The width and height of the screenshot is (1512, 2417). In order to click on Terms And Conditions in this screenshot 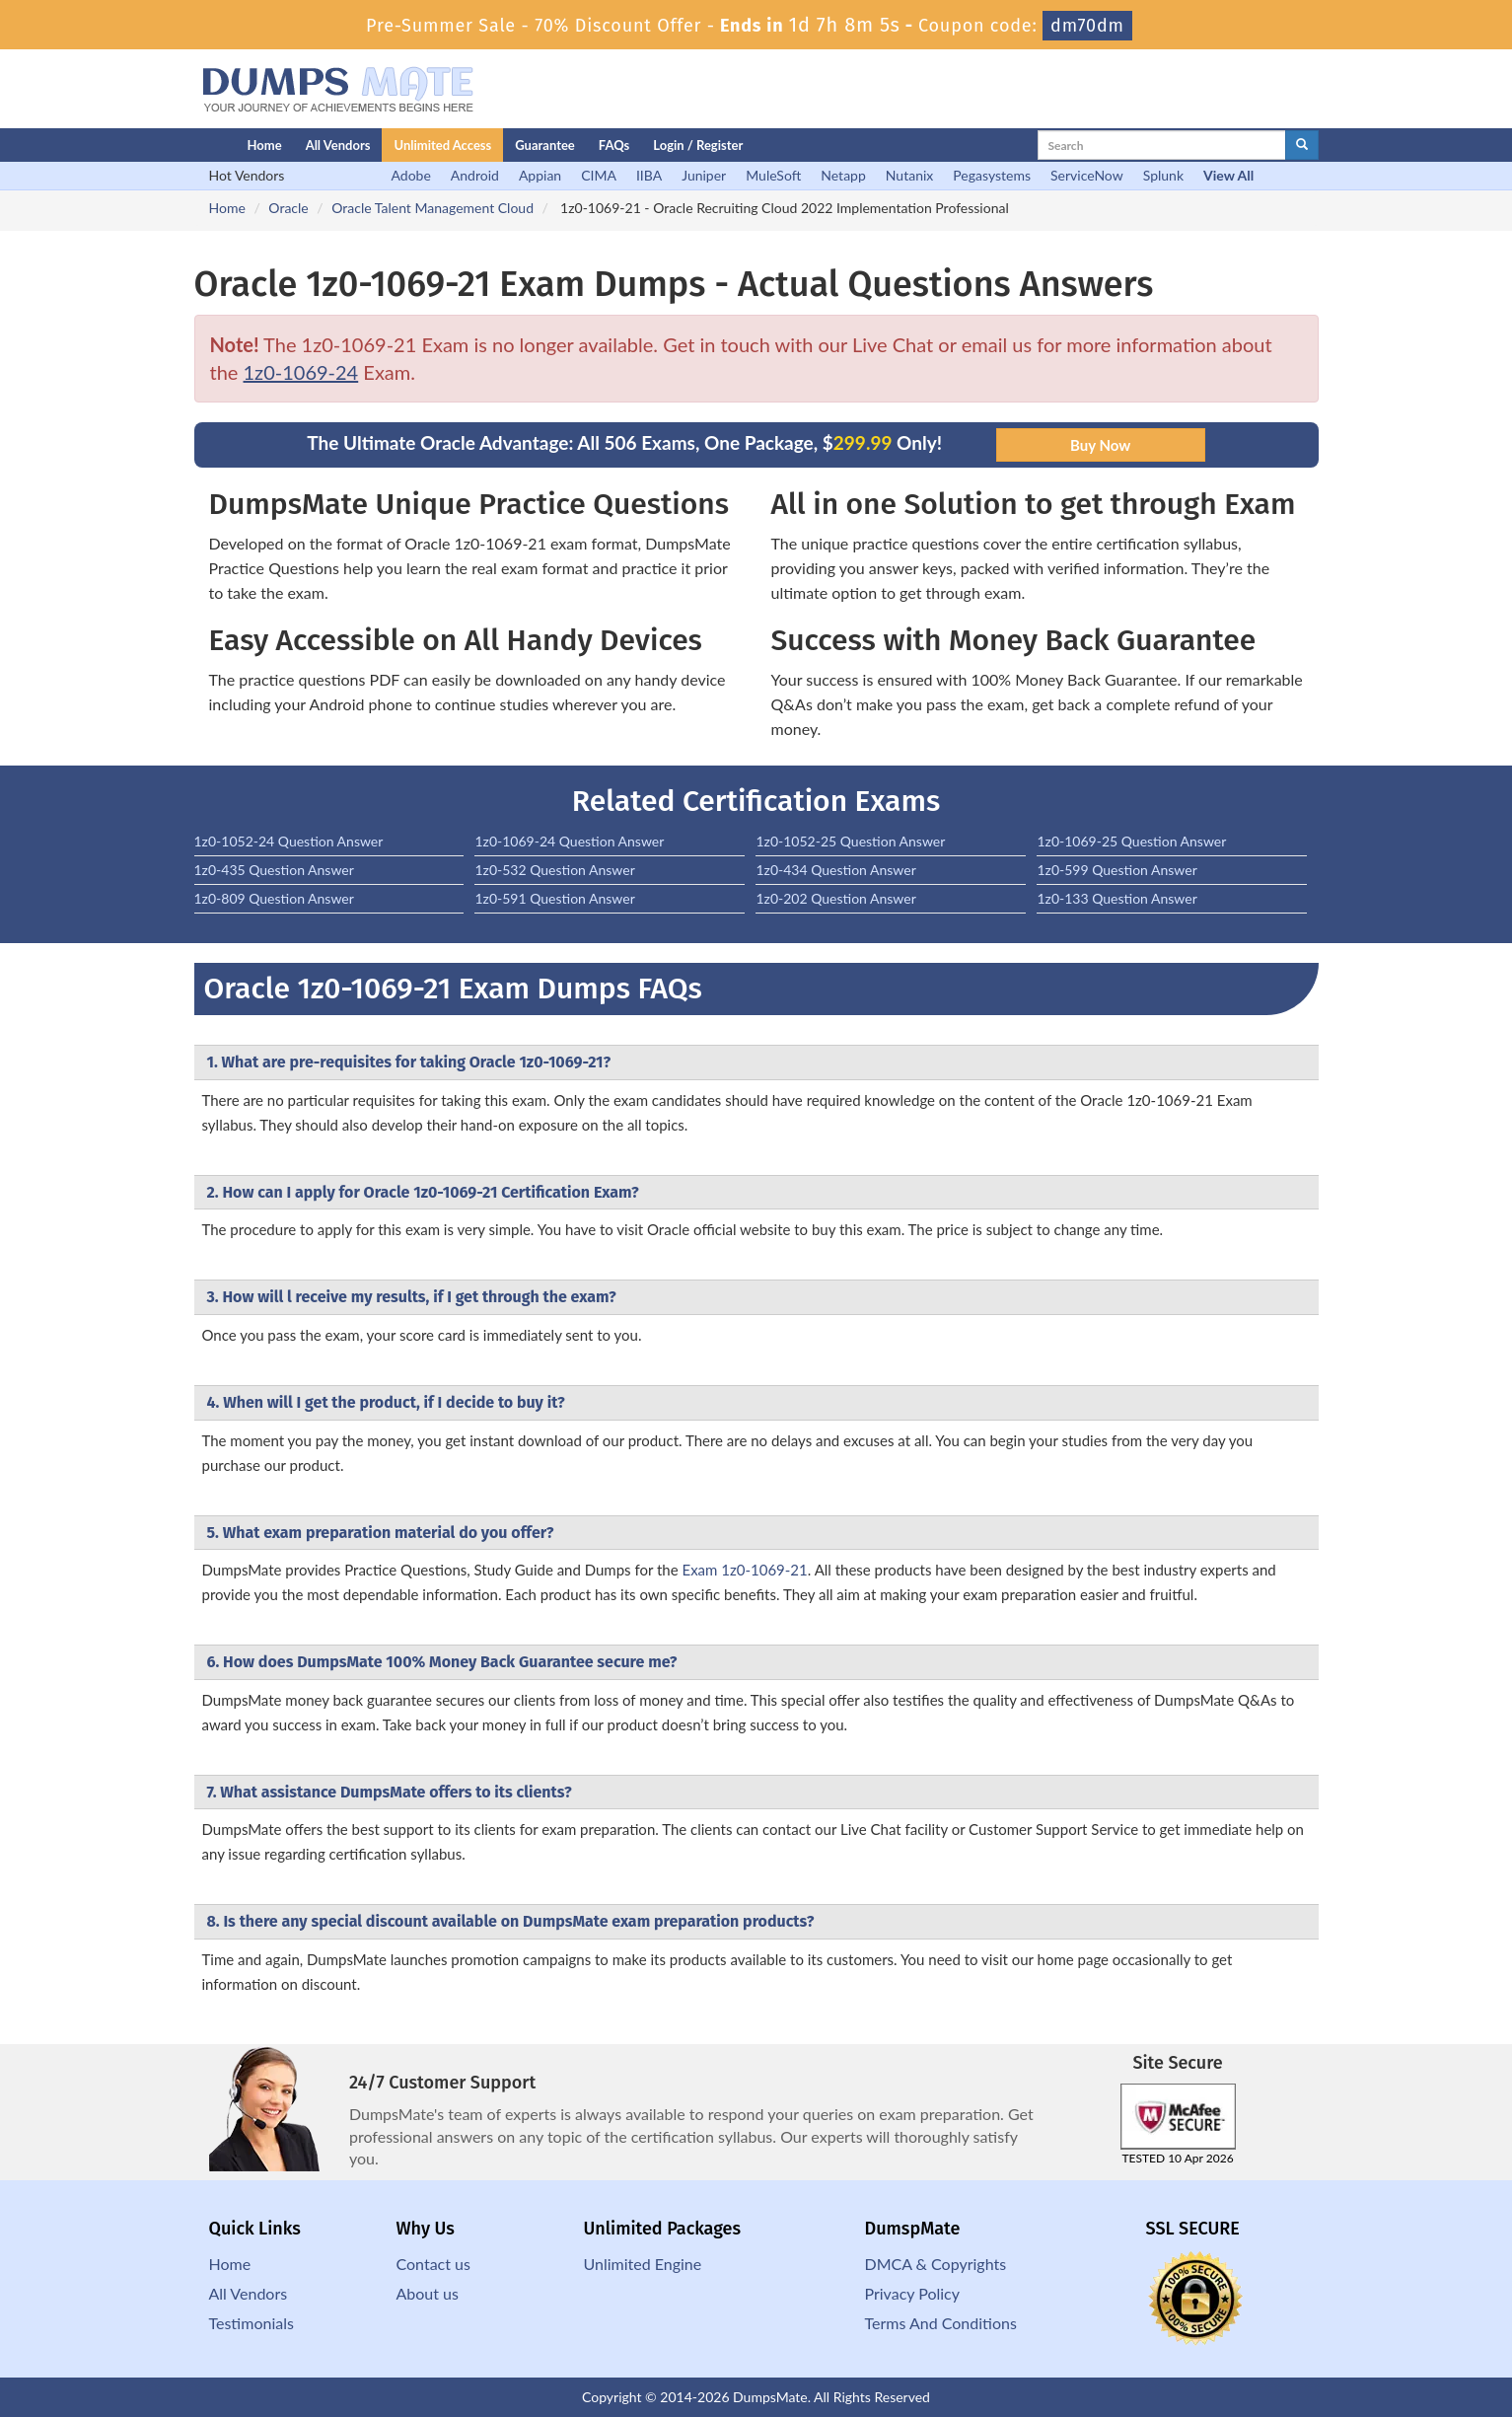, I will do `click(941, 2322)`.